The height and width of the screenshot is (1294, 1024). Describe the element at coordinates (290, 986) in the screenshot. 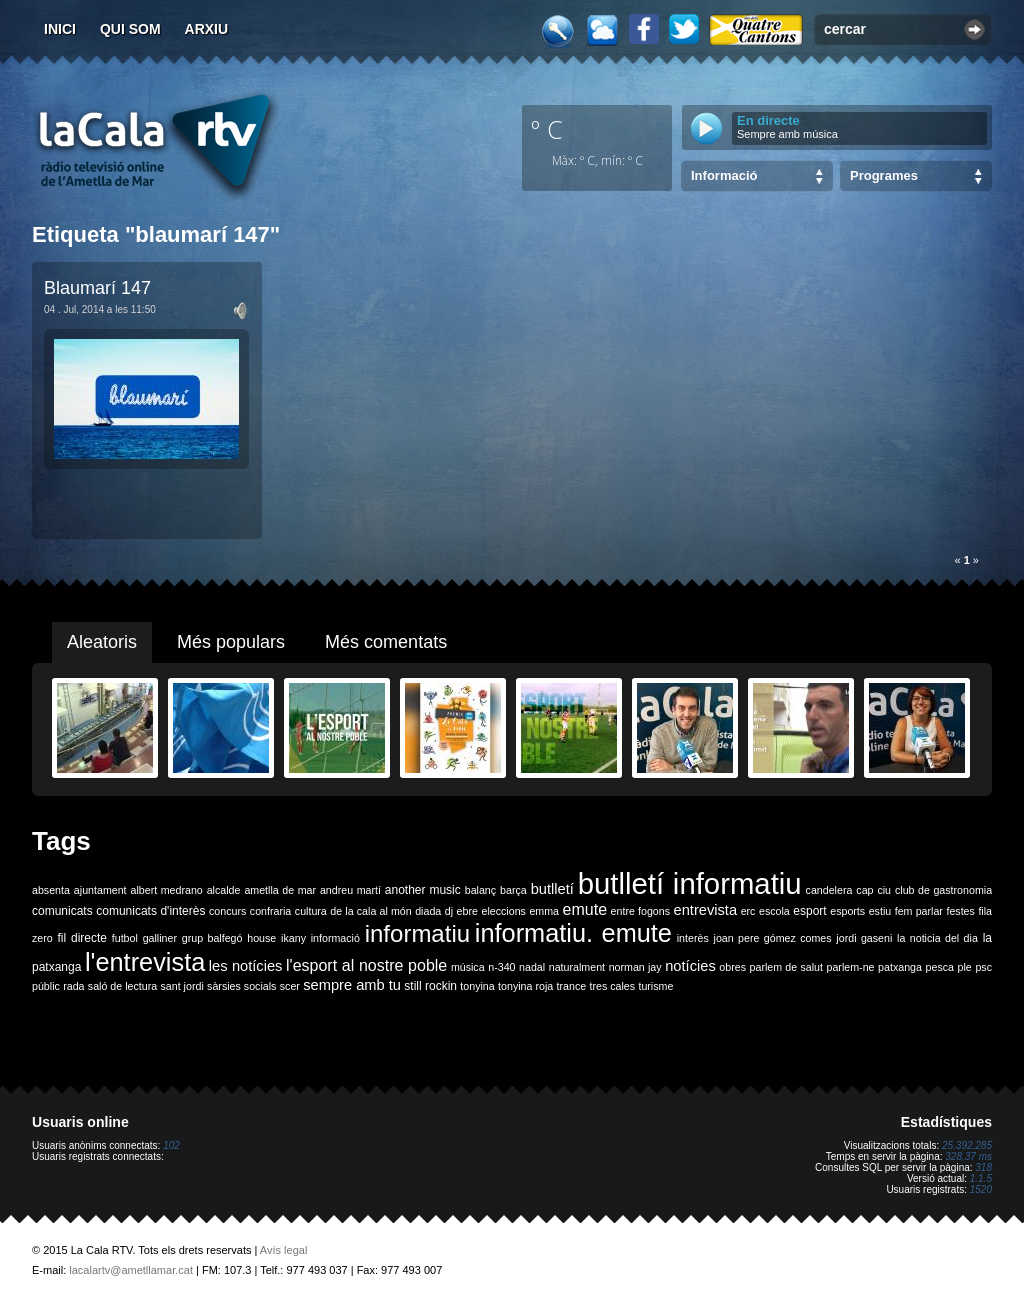

I see `scer` at that location.